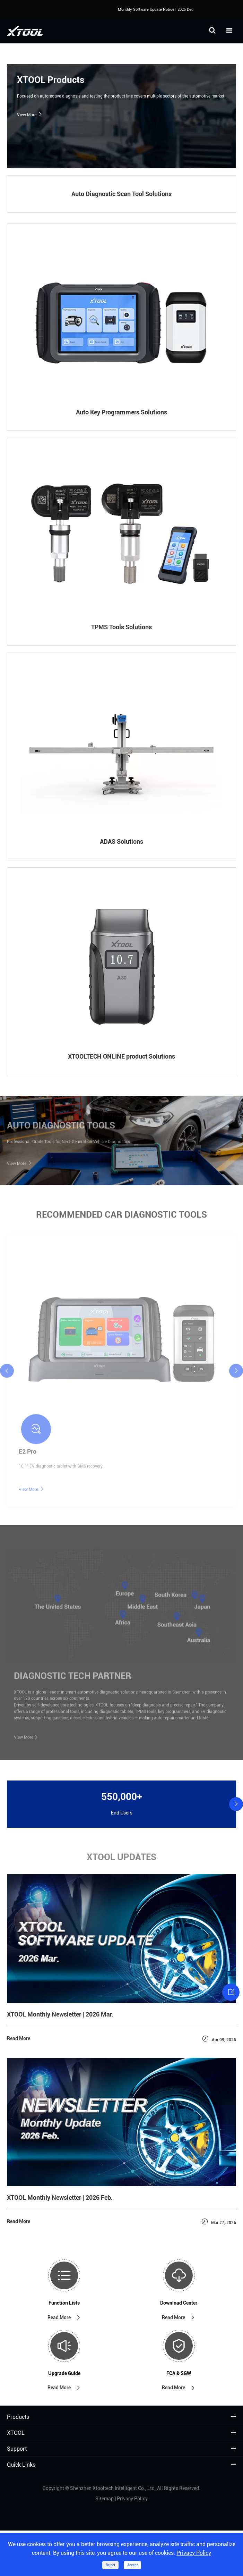  I want to click on Sitemap, so click(104, 2498).